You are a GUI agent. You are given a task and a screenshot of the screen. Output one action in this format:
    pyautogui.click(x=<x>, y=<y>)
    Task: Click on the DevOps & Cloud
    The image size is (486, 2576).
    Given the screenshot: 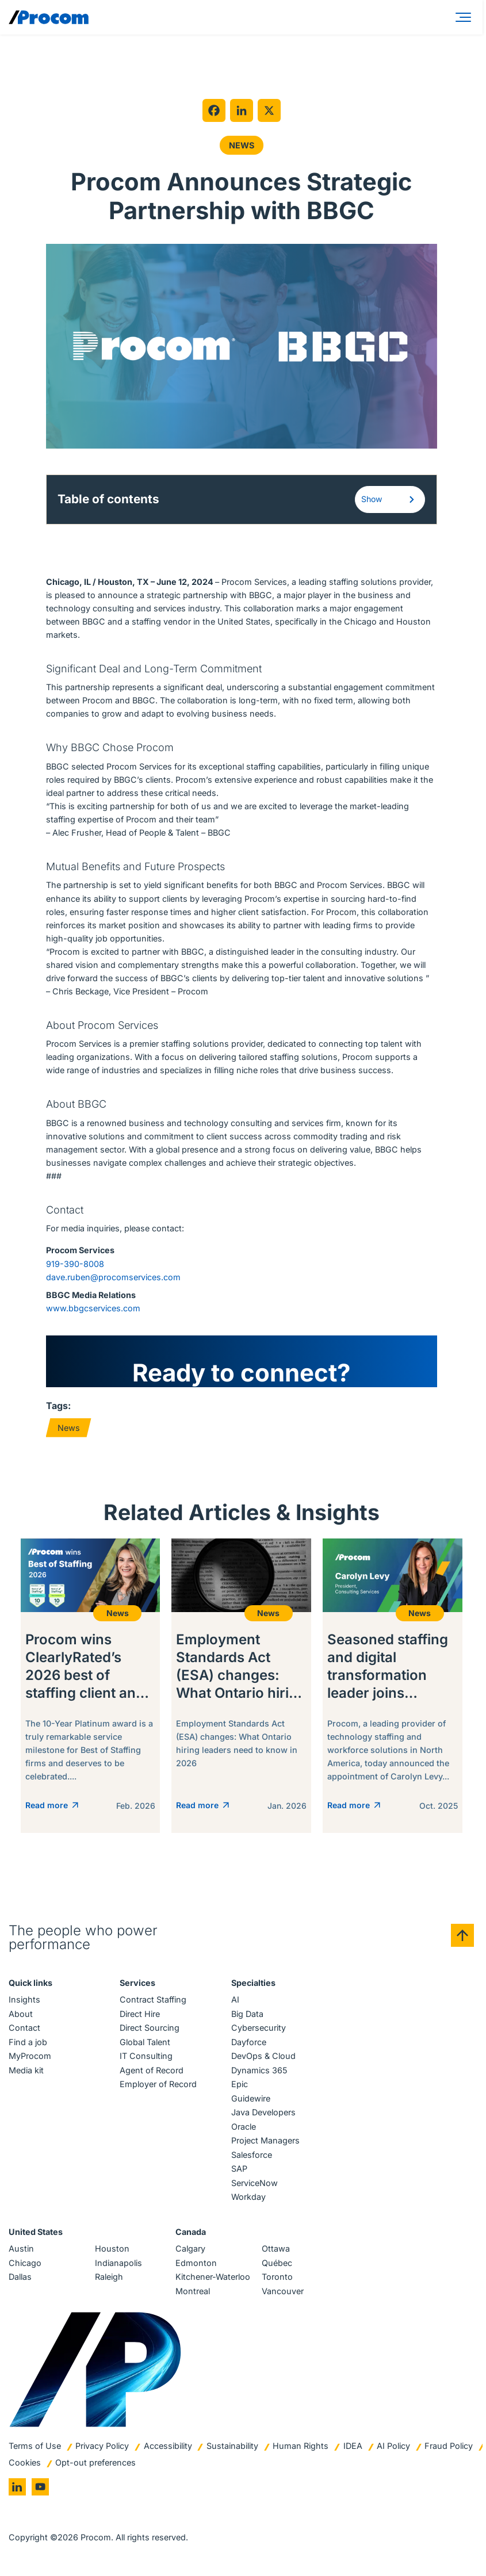 What is the action you would take?
    pyautogui.click(x=263, y=2056)
    